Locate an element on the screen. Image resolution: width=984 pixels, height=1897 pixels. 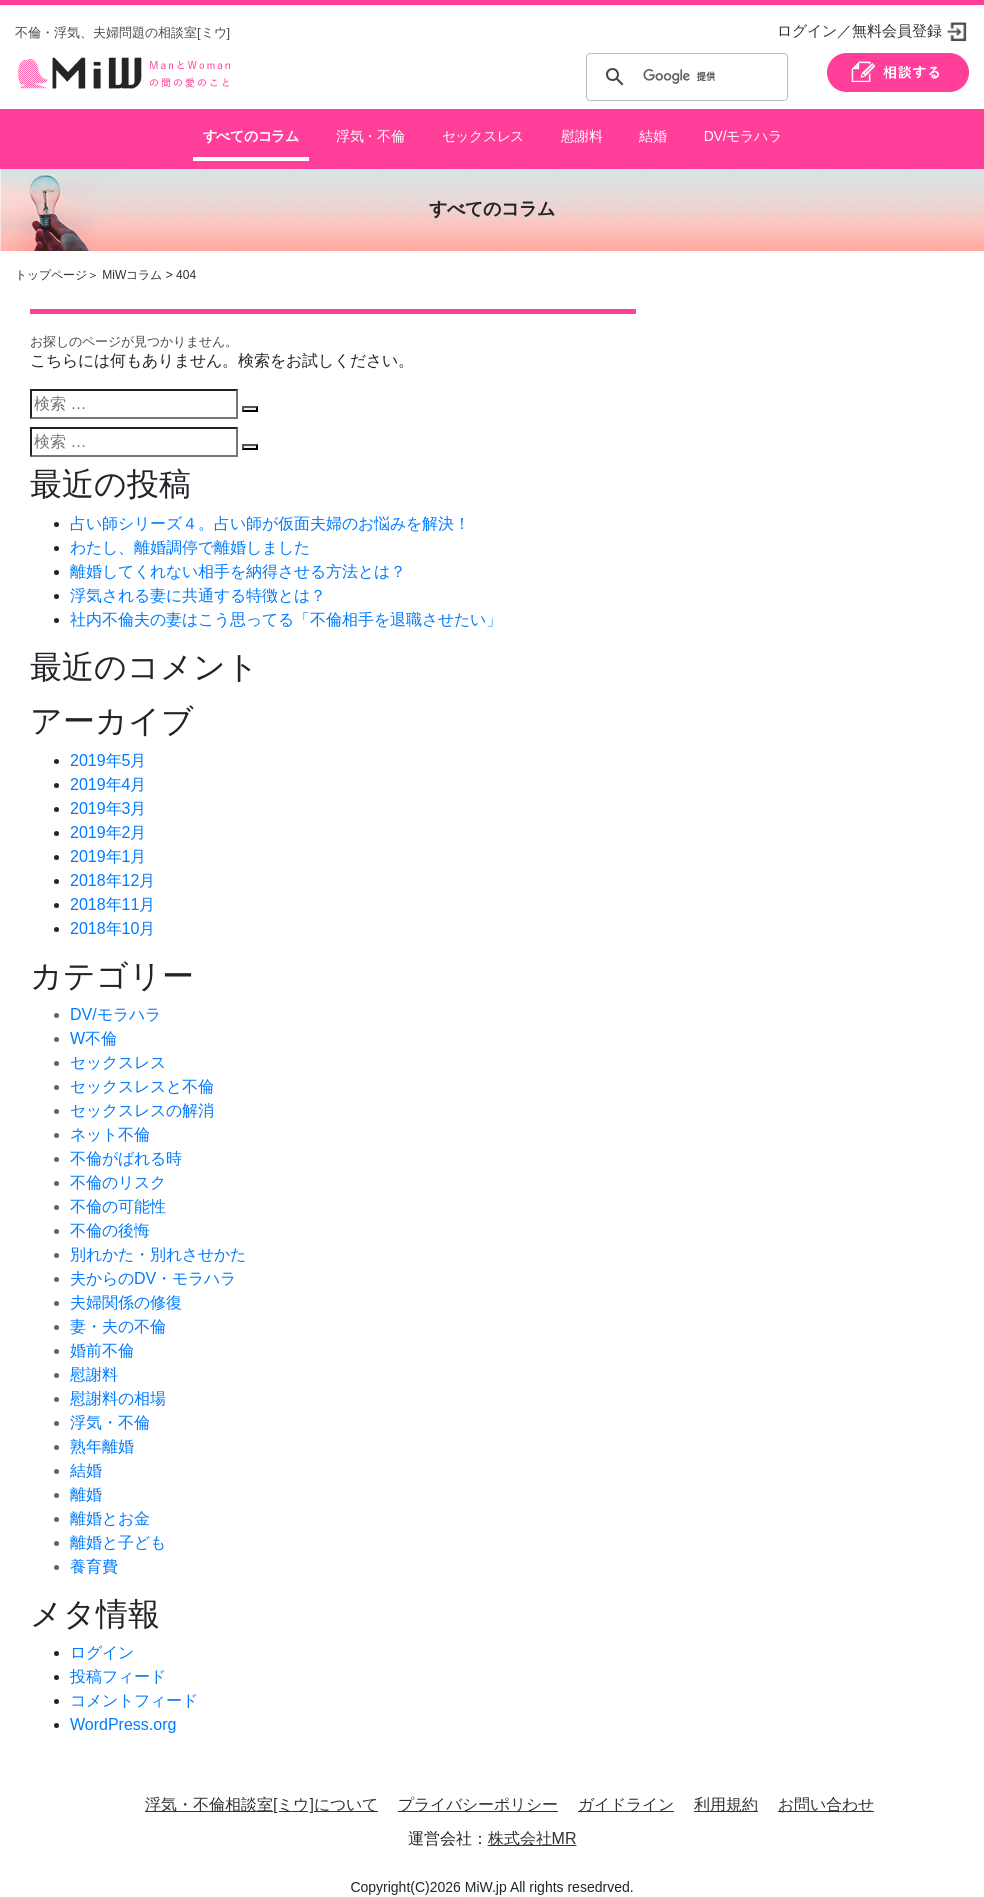
2018年10月 is located at coordinates (112, 912).